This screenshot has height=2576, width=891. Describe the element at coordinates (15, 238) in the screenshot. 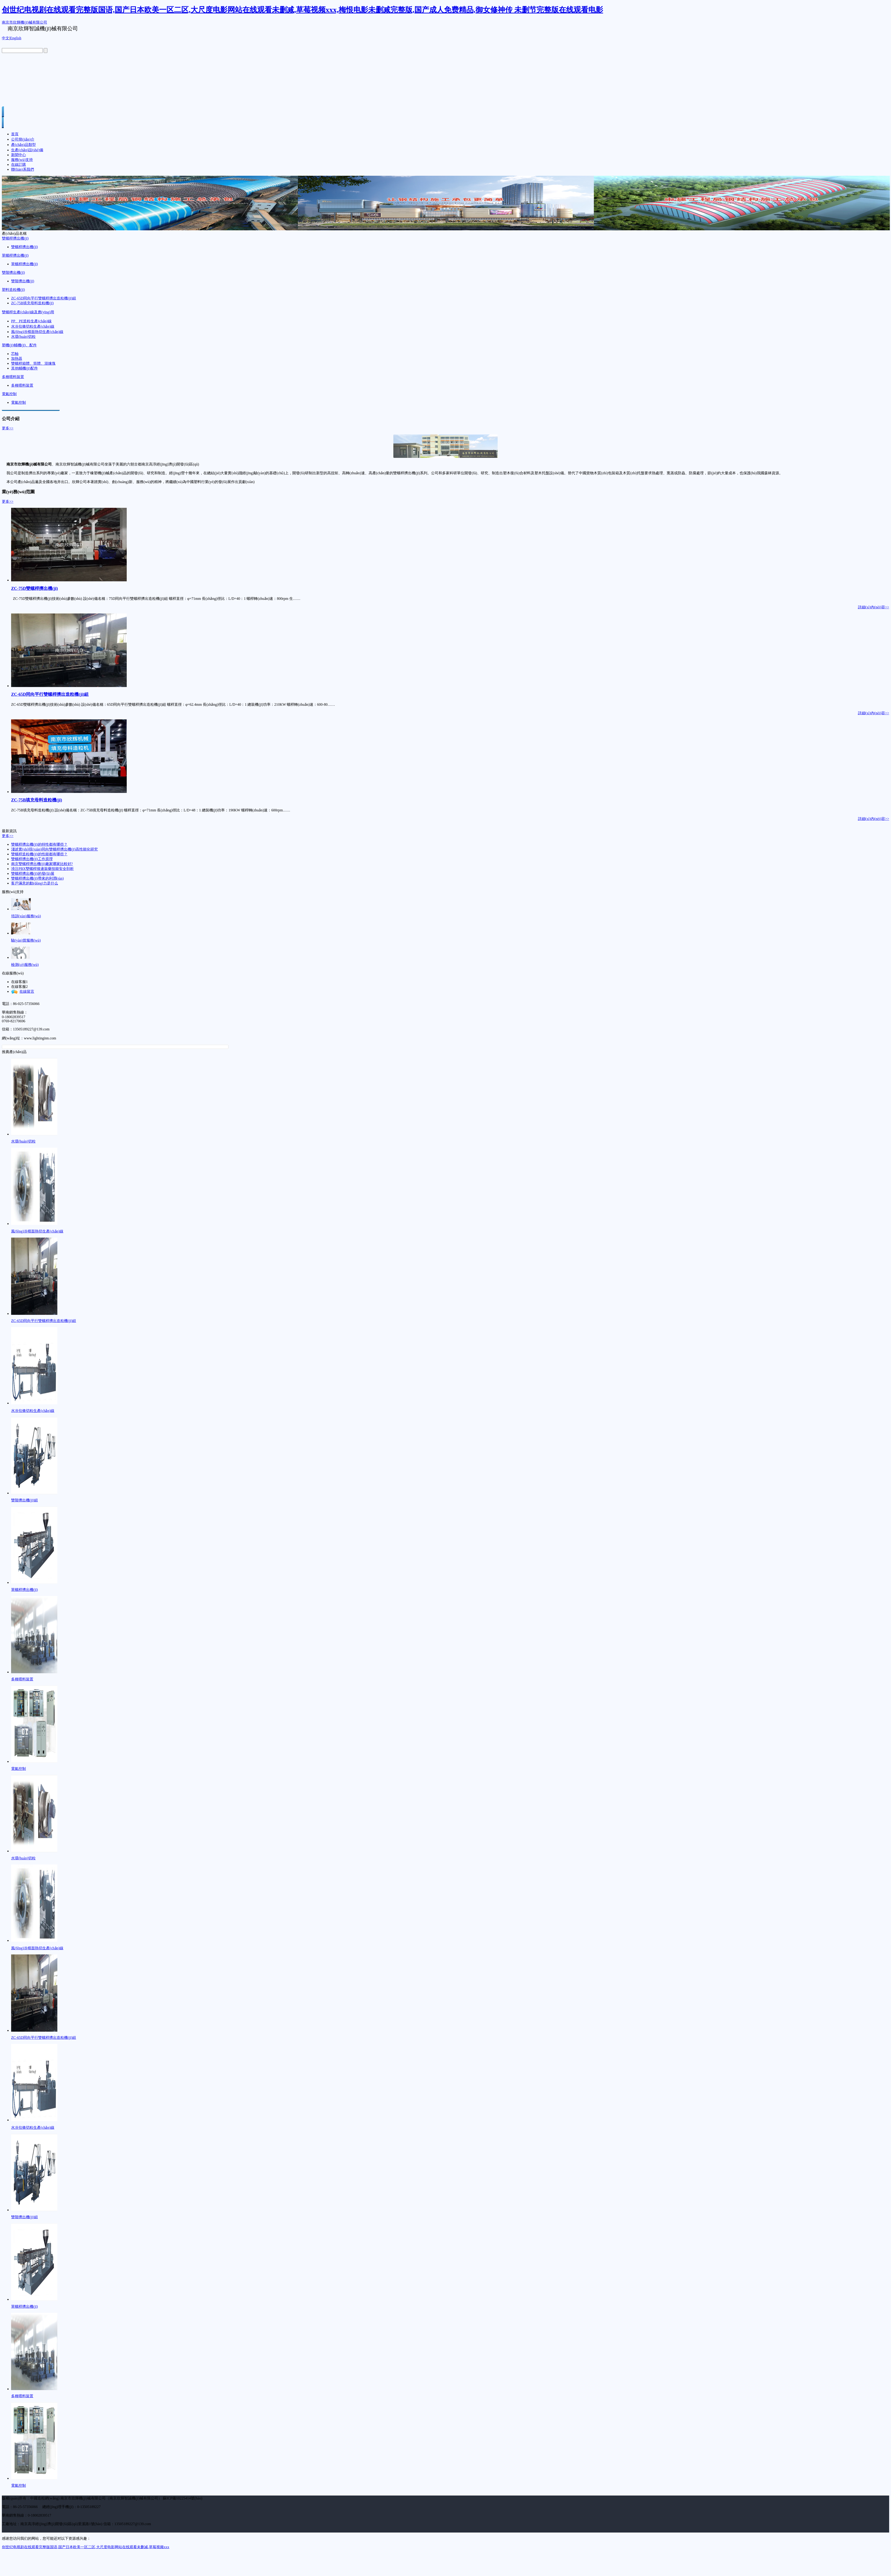

I see `雙螺桿擠出機(jī)` at that location.